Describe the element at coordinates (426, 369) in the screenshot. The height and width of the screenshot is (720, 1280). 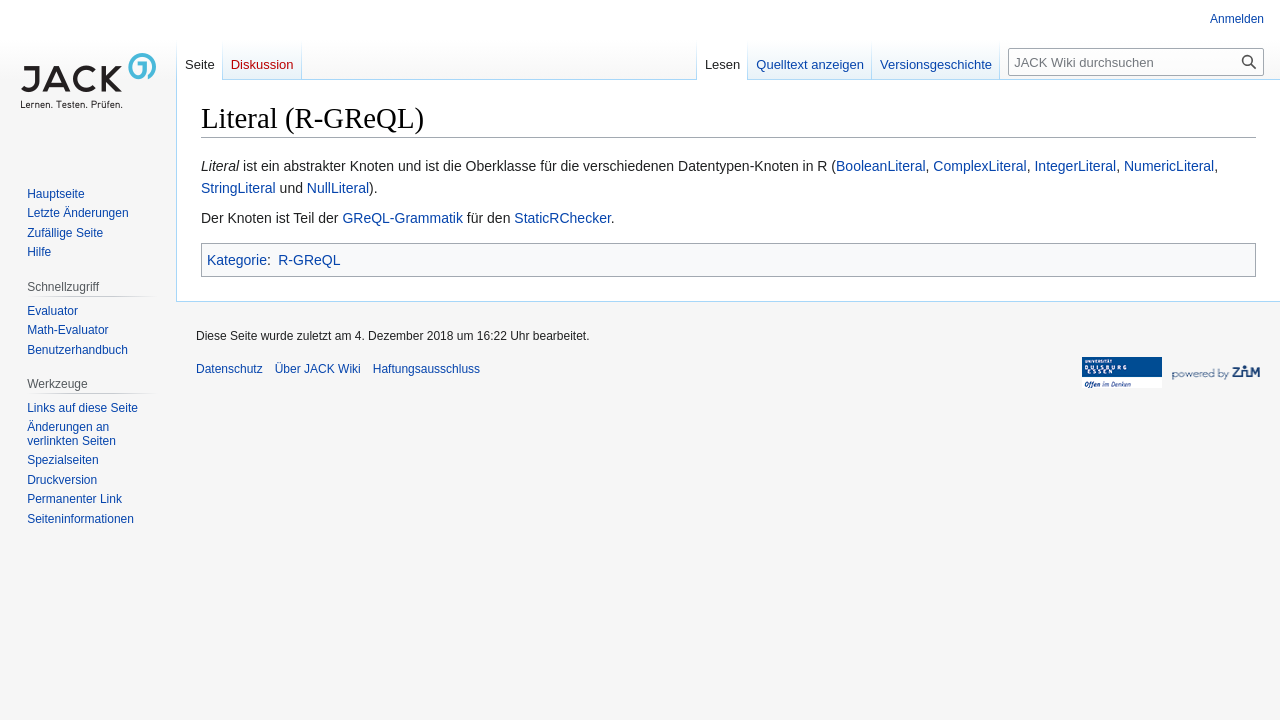
I see `Haftungsausschluss` at that location.